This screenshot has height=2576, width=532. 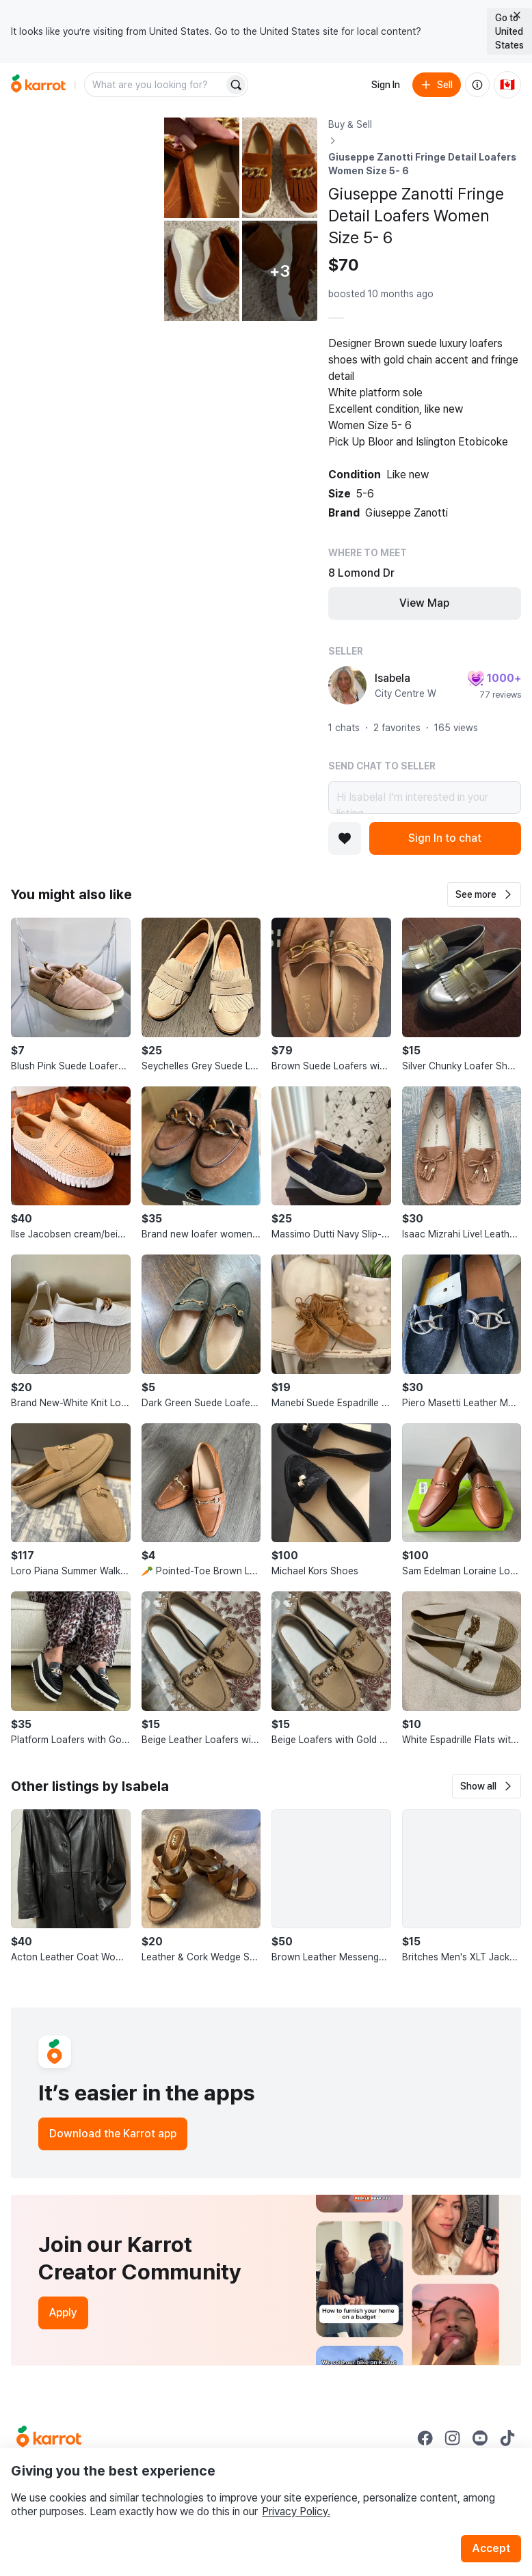 I want to click on [button], so click(x=484, y=894).